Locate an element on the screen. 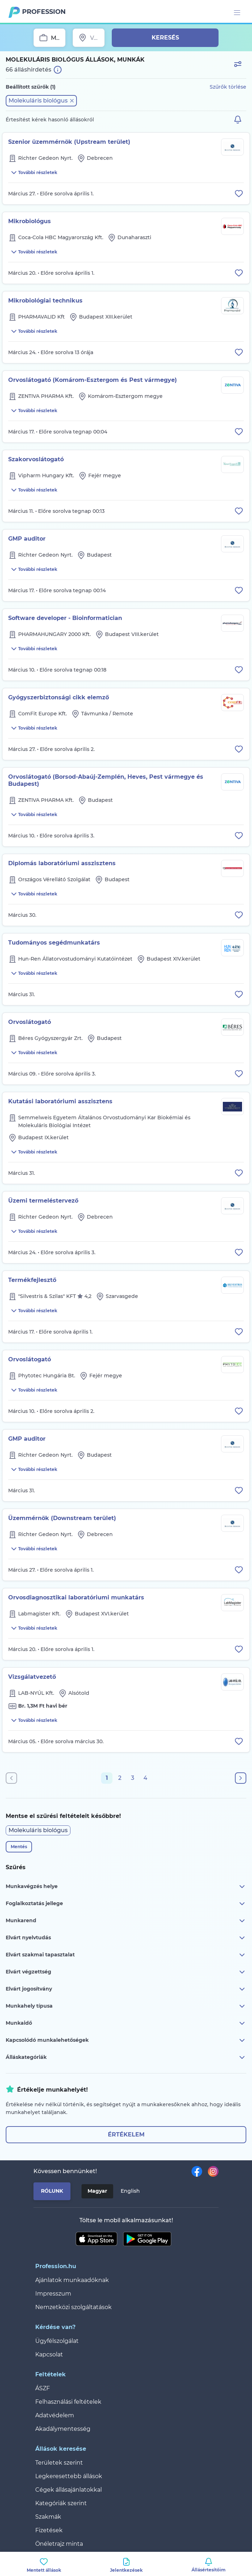 Image resolution: width=252 pixels, height=2576 pixels. Vizsgálatvezető is located at coordinates (32, 1676).